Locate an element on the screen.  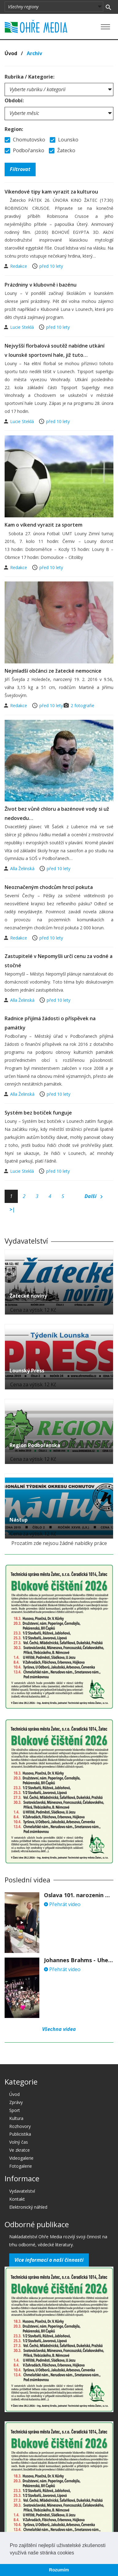
Prázdniny v klubovně i bazénu is located at coordinates (41, 284).